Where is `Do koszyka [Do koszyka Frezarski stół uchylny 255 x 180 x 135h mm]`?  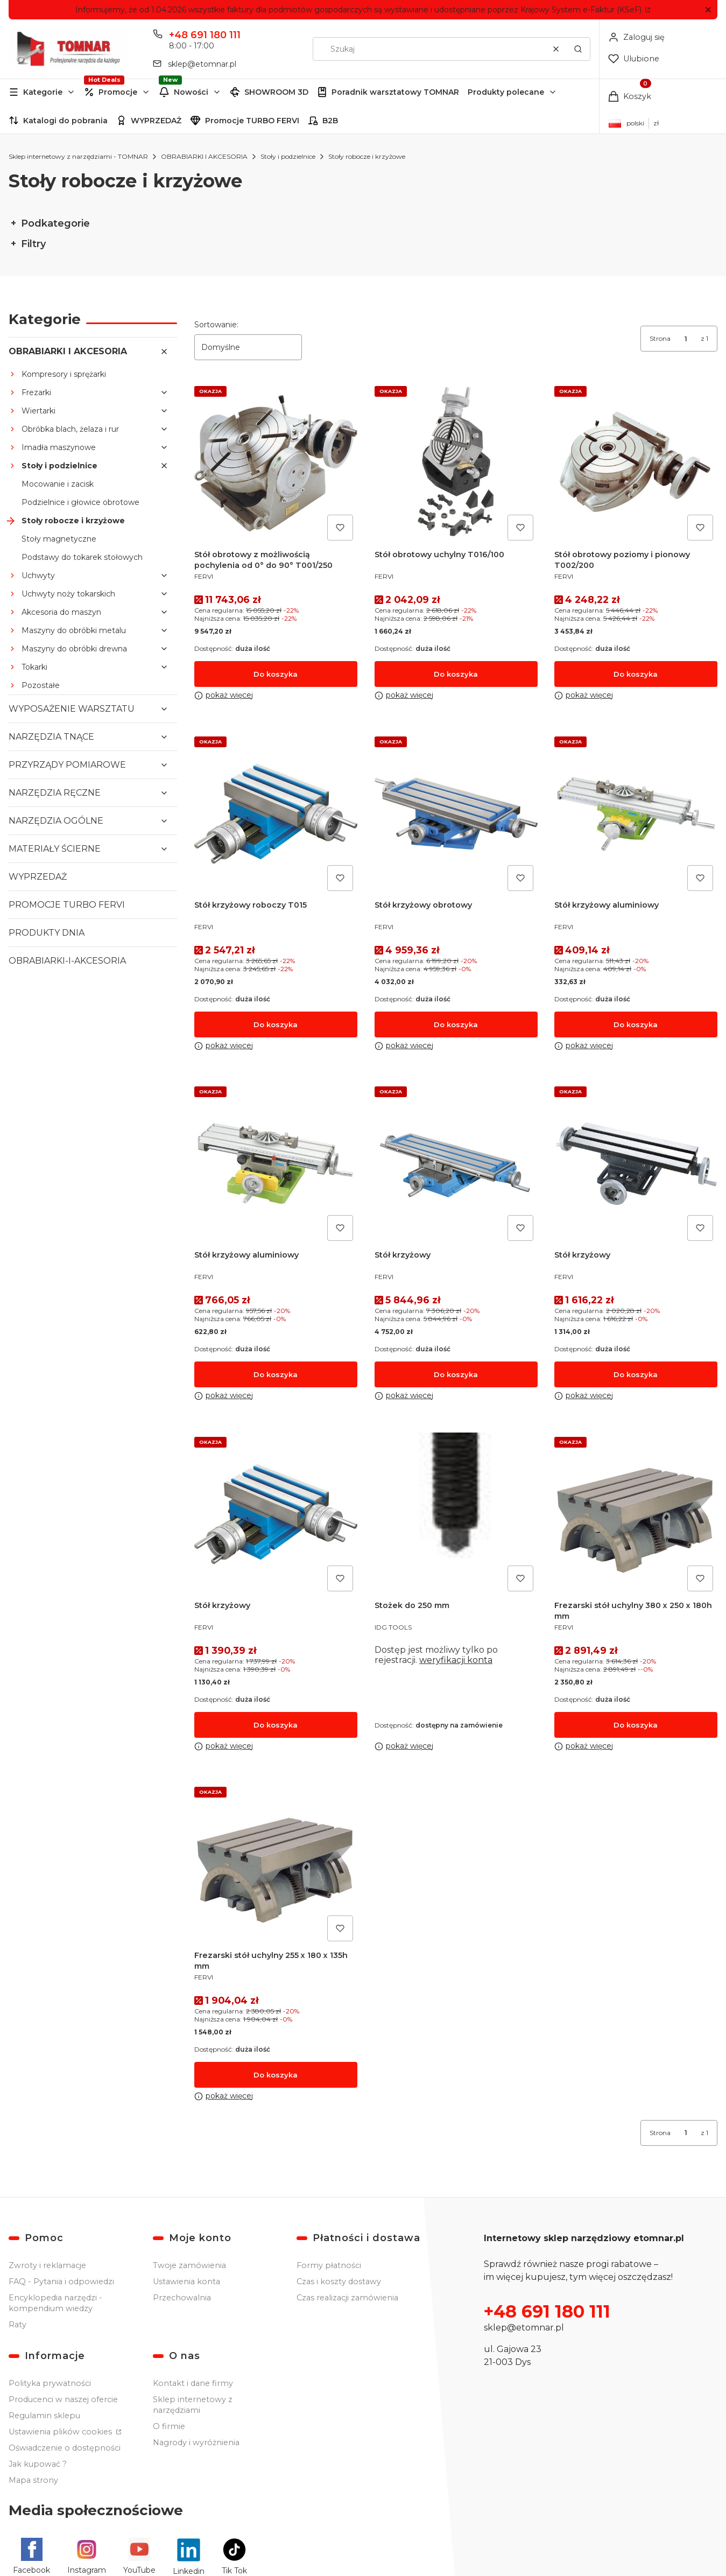 Do koszyka [Do koszyka Frezarski stół uchylny 255 x 180 x 135h mm] is located at coordinates (276, 2074).